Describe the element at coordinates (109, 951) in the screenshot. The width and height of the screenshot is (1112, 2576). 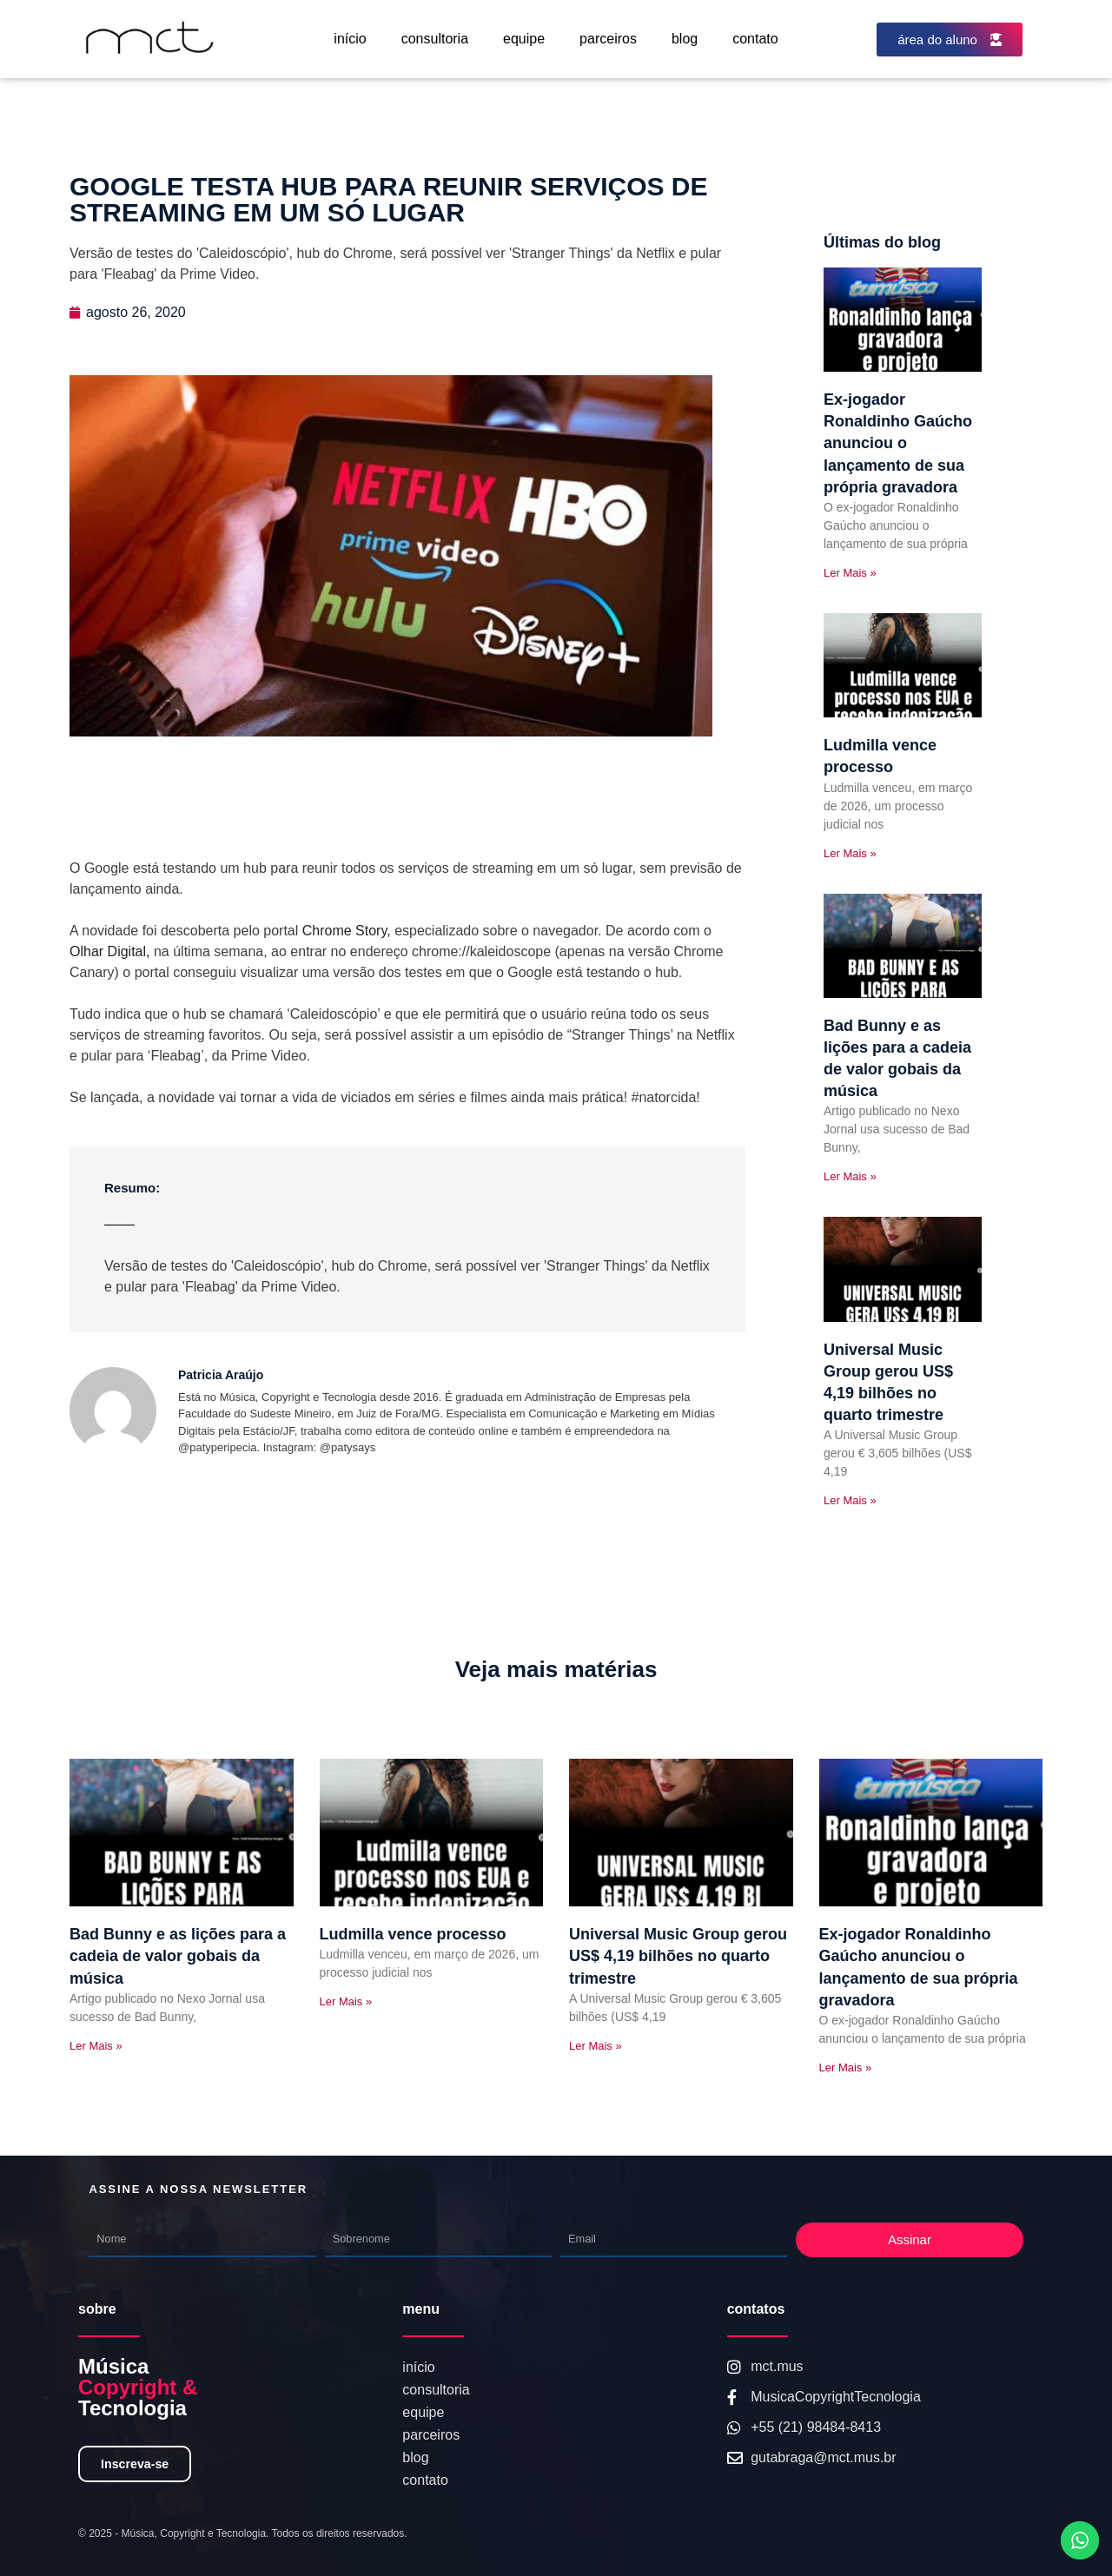
I see `Olhar Digital,` at that location.